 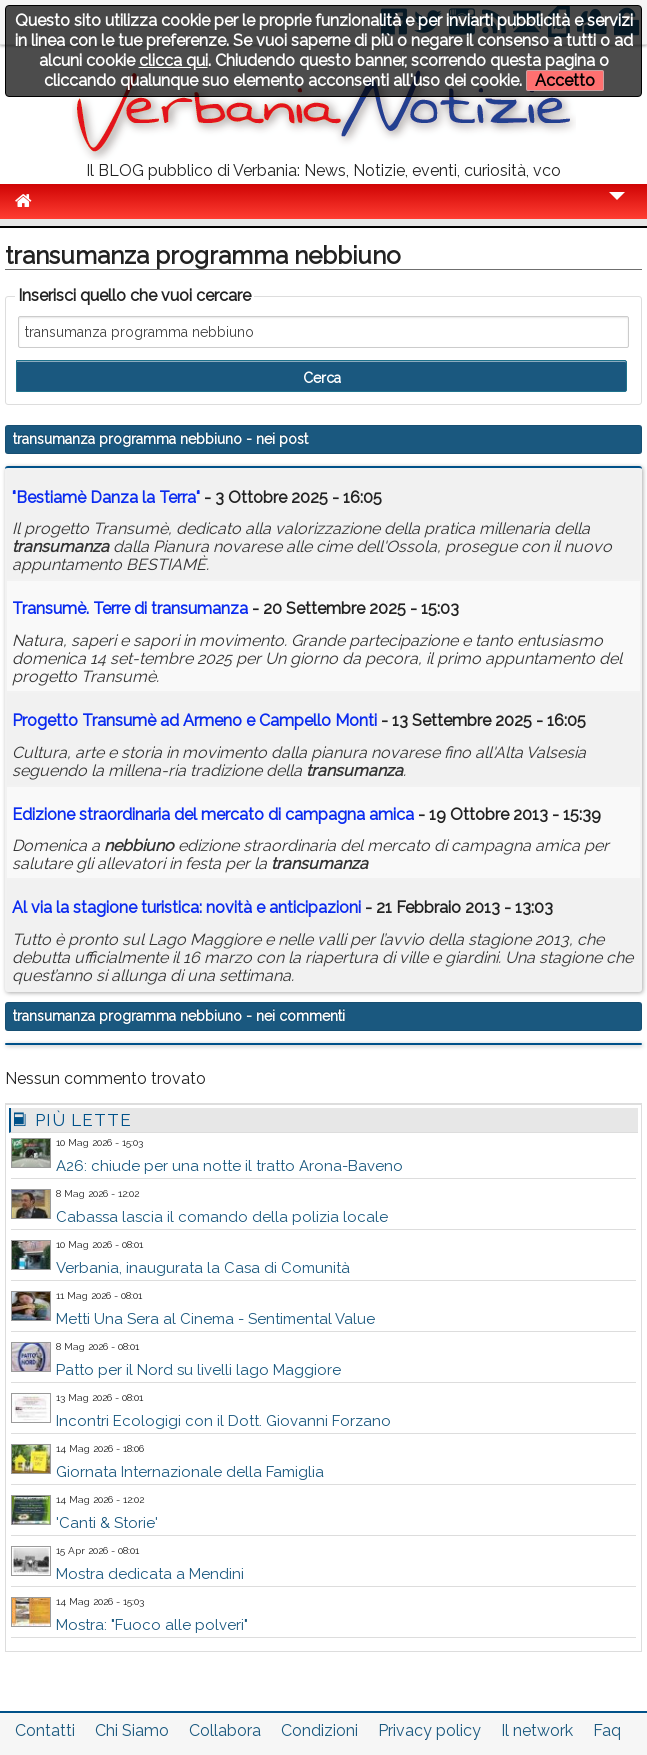 I want to click on Chi Siamo, so click(x=132, y=1730).